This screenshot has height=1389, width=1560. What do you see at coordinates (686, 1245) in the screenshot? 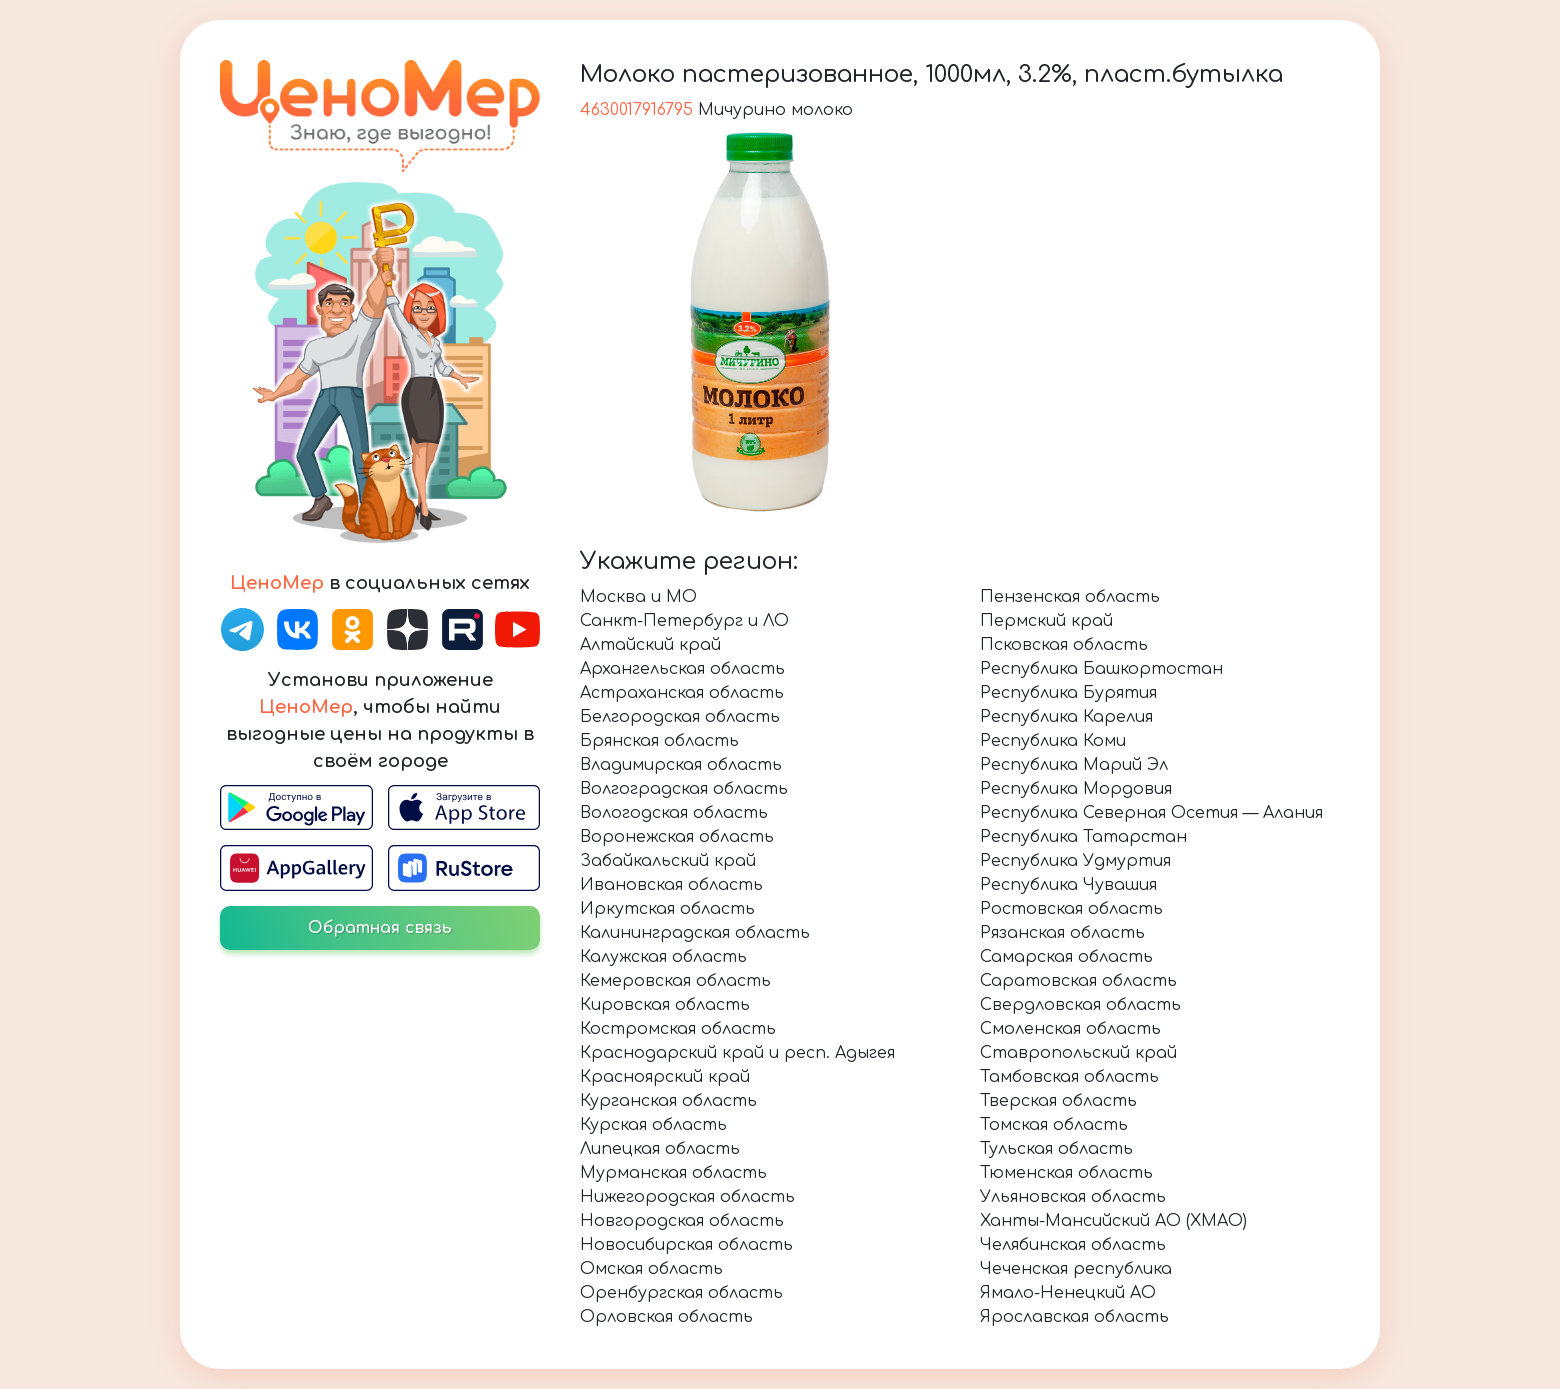
I see `Новосибирская область` at bounding box center [686, 1245].